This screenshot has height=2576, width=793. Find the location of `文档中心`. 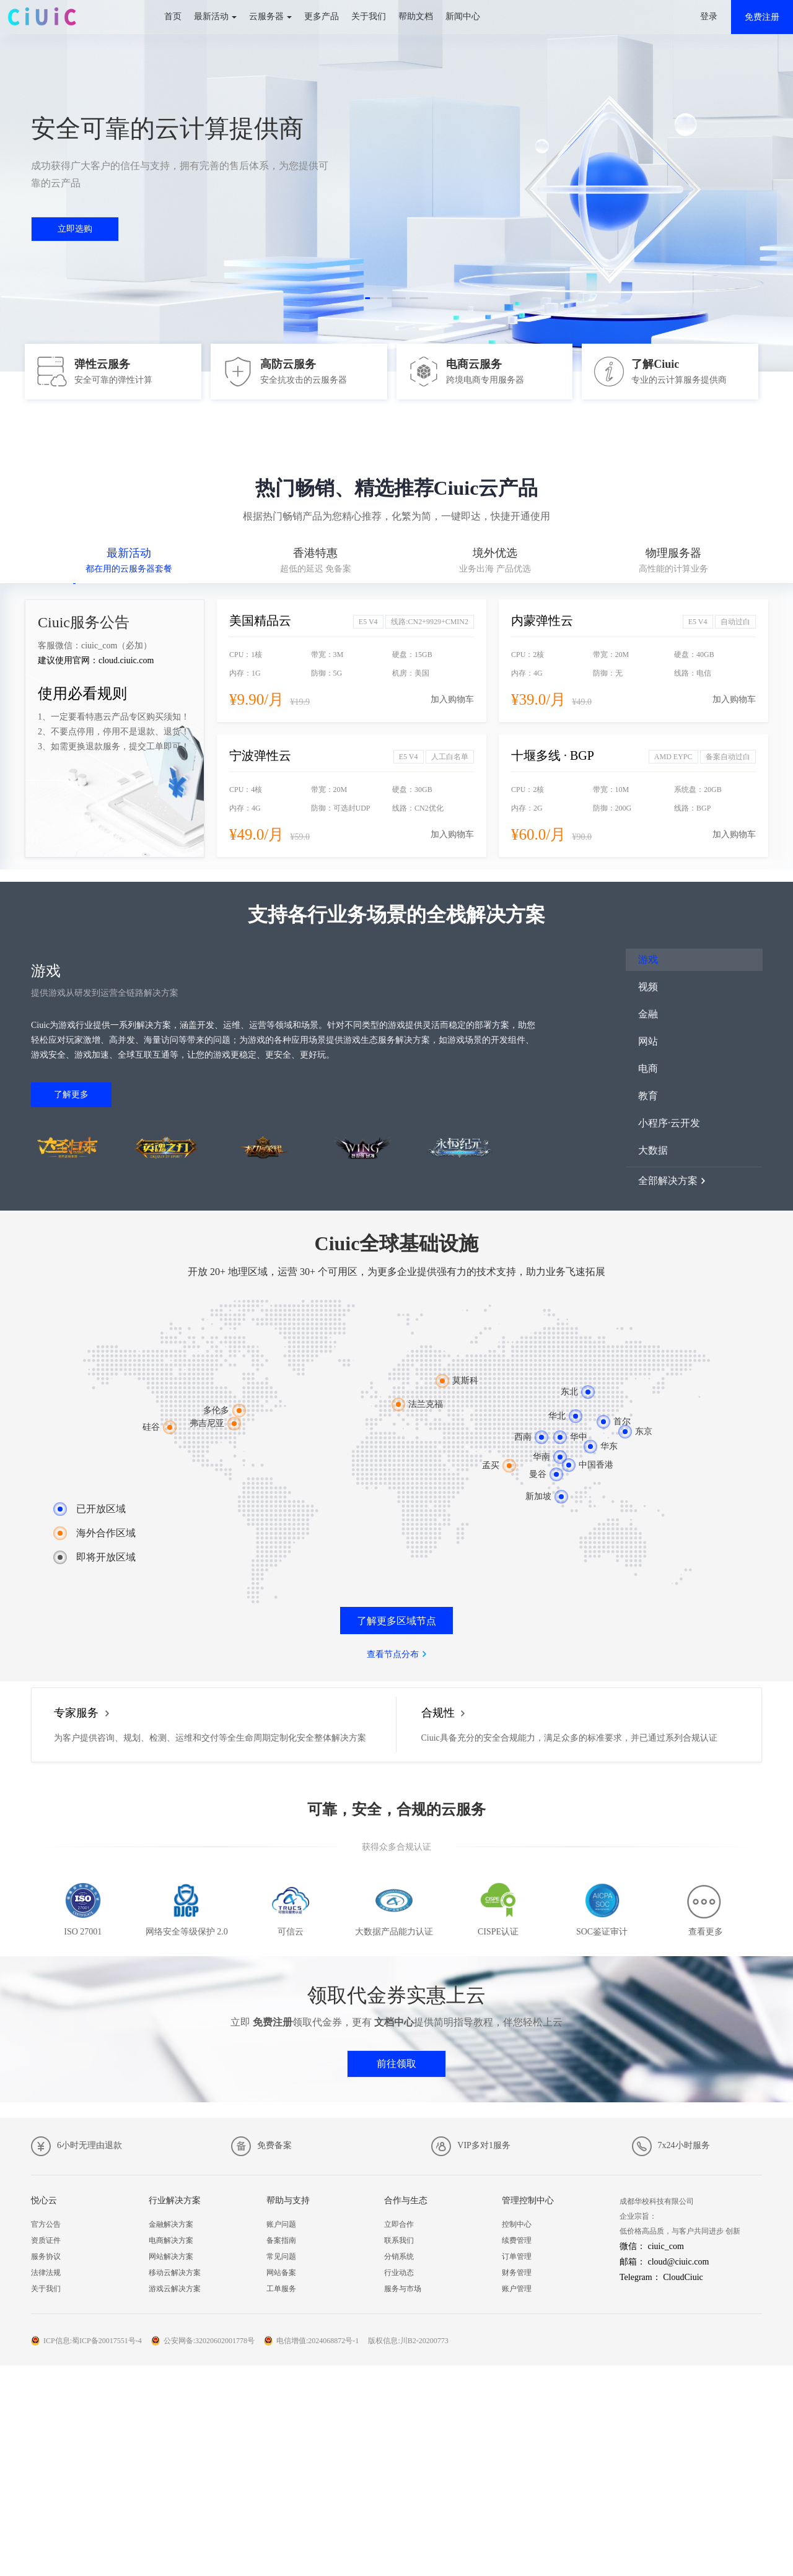

文档中心 is located at coordinates (394, 2022).